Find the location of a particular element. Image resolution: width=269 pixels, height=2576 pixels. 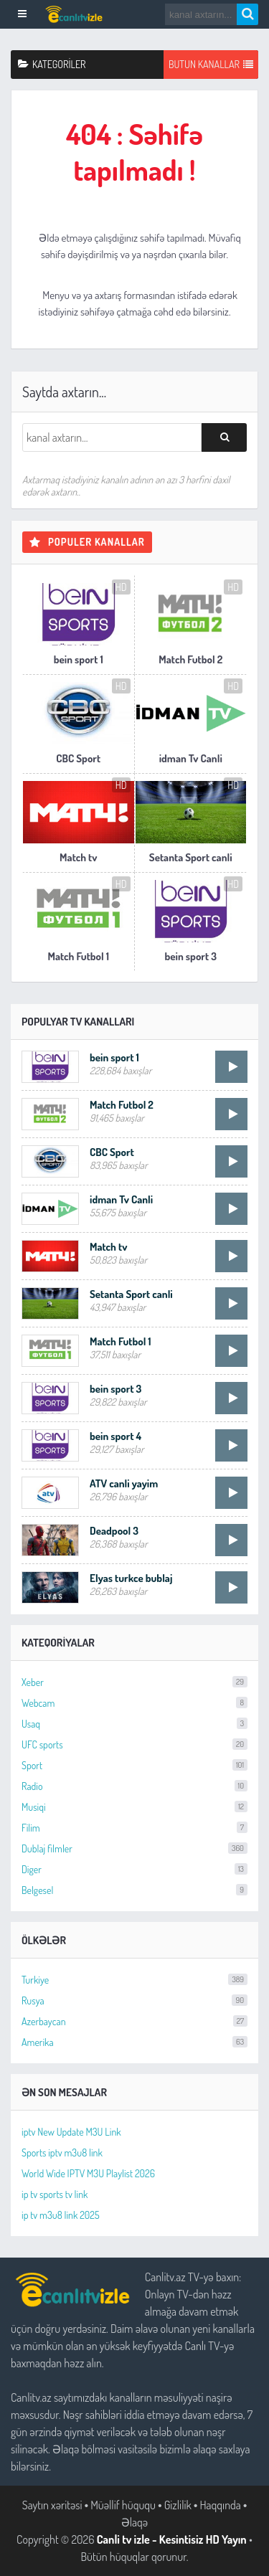

ip tv sports tv link is located at coordinates (55, 2194).